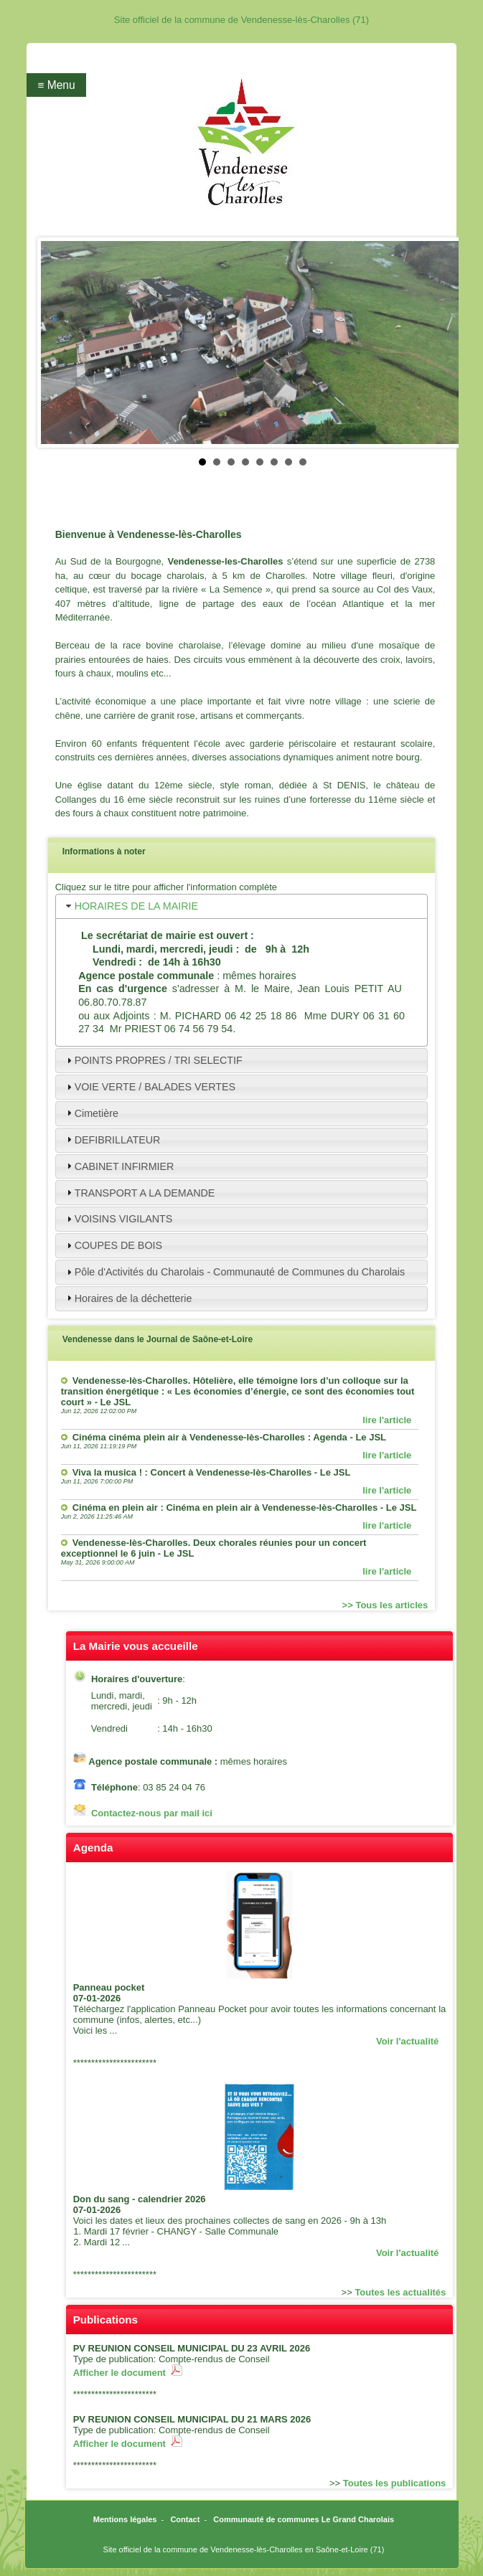 This screenshot has width=483, height=2576. What do you see at coordinates (234, 1272) in the screenshot?
I see `Pôle d'Activités du Charolais - Communauté de Communes du Charolais [tab]` at bounding box center [234, 1272].